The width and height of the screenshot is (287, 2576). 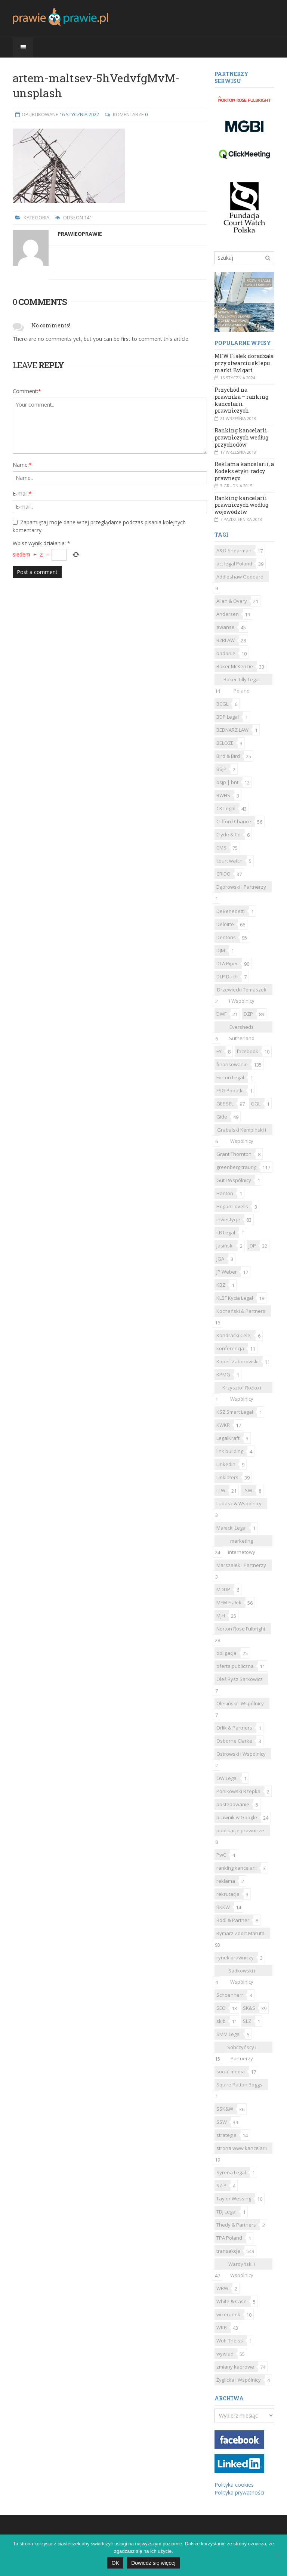 I want to click on Bird & Bird, so click(x=228, y=756).